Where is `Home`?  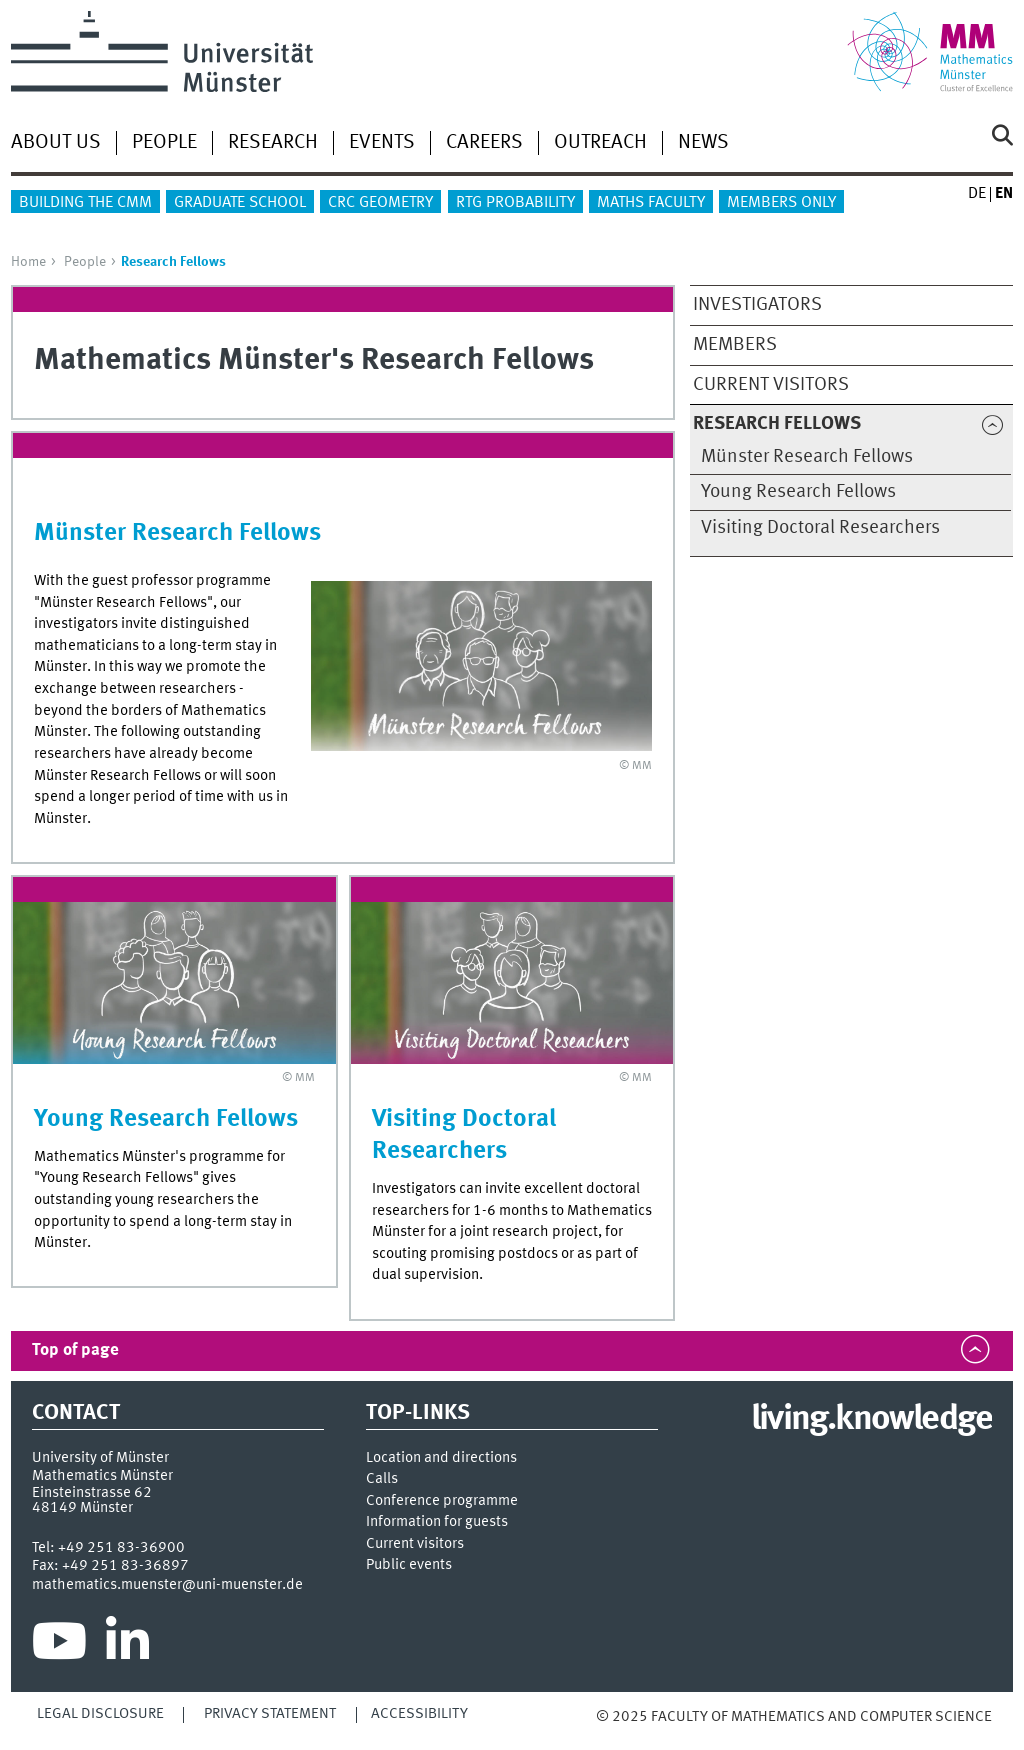
Home is located at coordinates (28, 262).